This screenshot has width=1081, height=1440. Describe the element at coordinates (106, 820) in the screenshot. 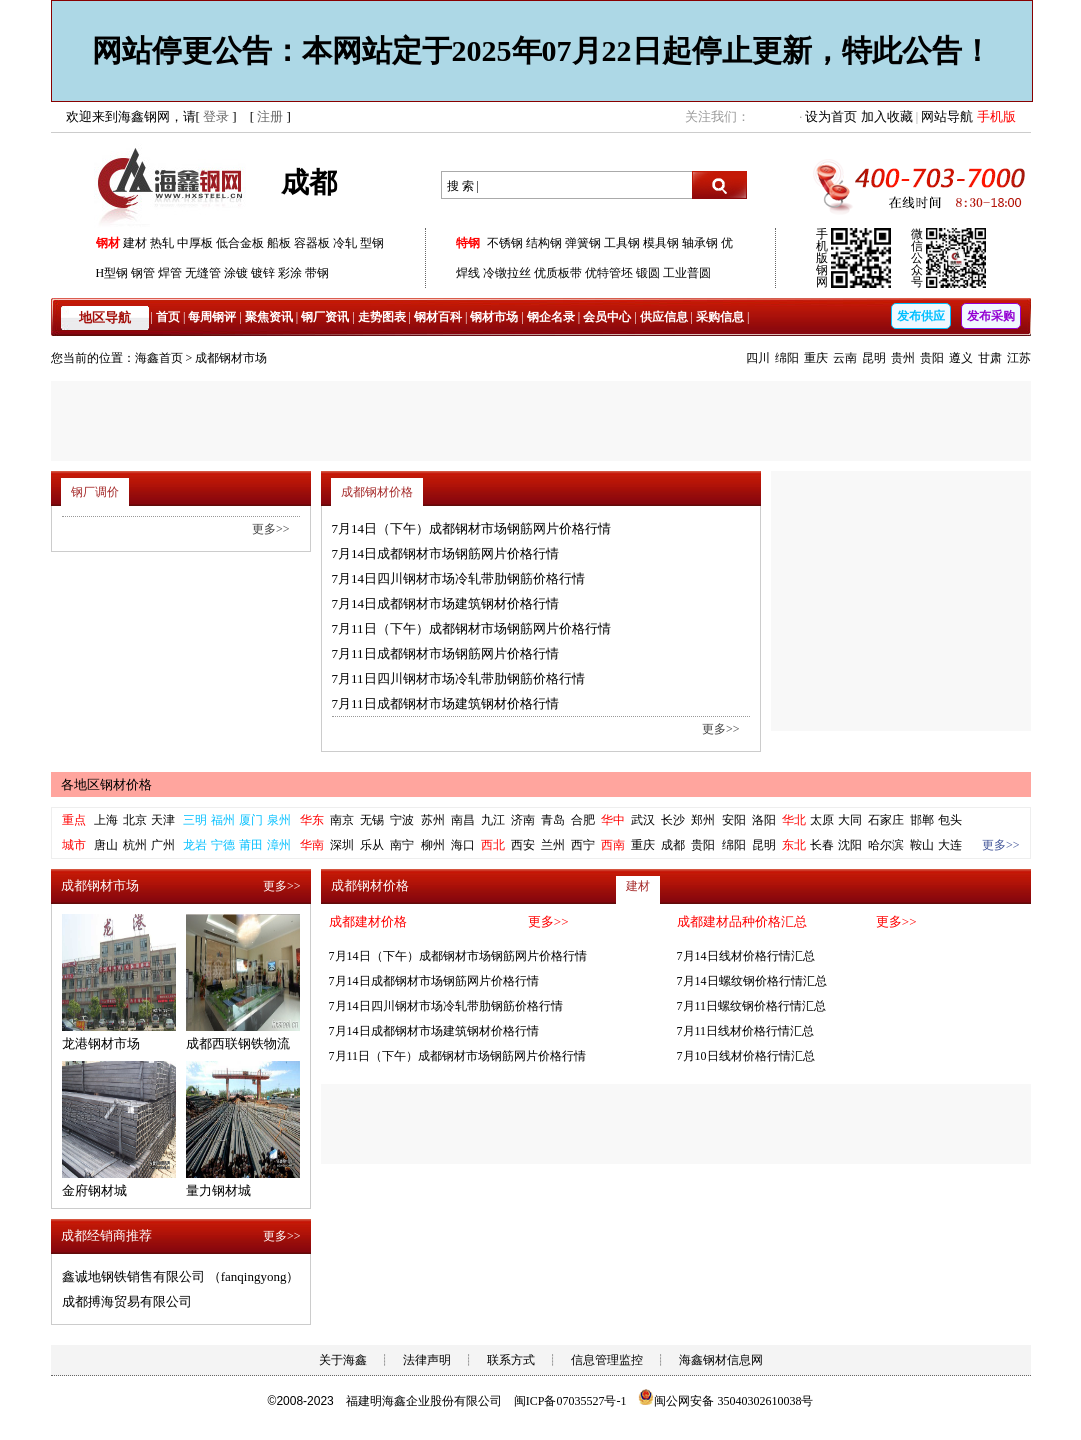

I see `上海` at that location.